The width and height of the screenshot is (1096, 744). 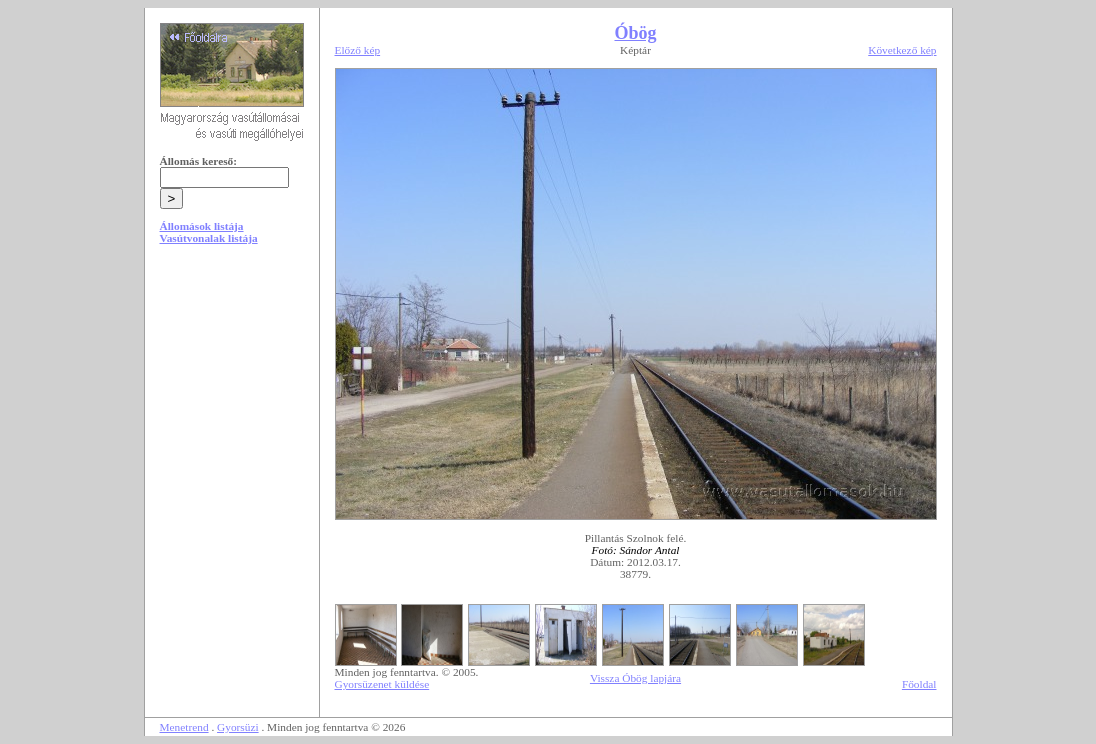 What do you see at coordinates (902, 50) in the screenshot?
I see `Következő kép` at bounding box center [902, 50].